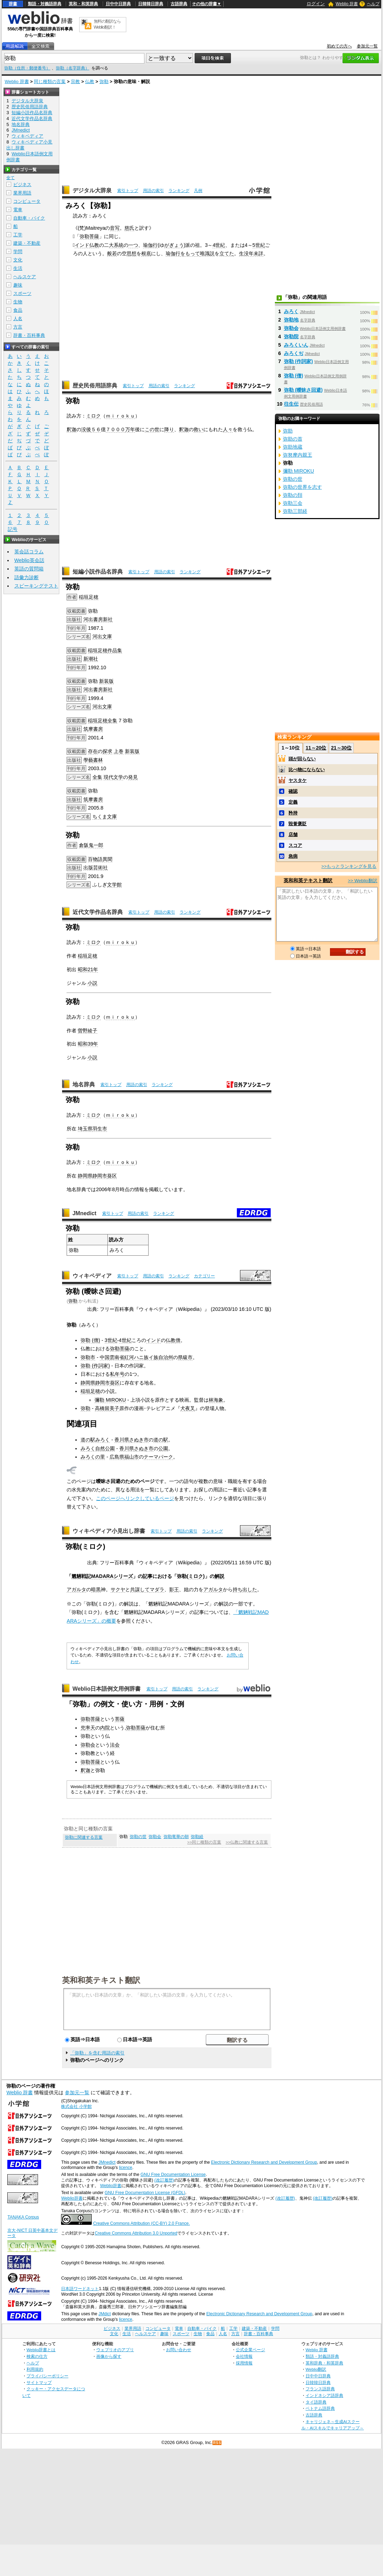 Image resolution: width=383 pixels, height=2576 pixels. Describe the element at coordinates (88, 1727) in the screenshot. I see `兜率天` at that location.